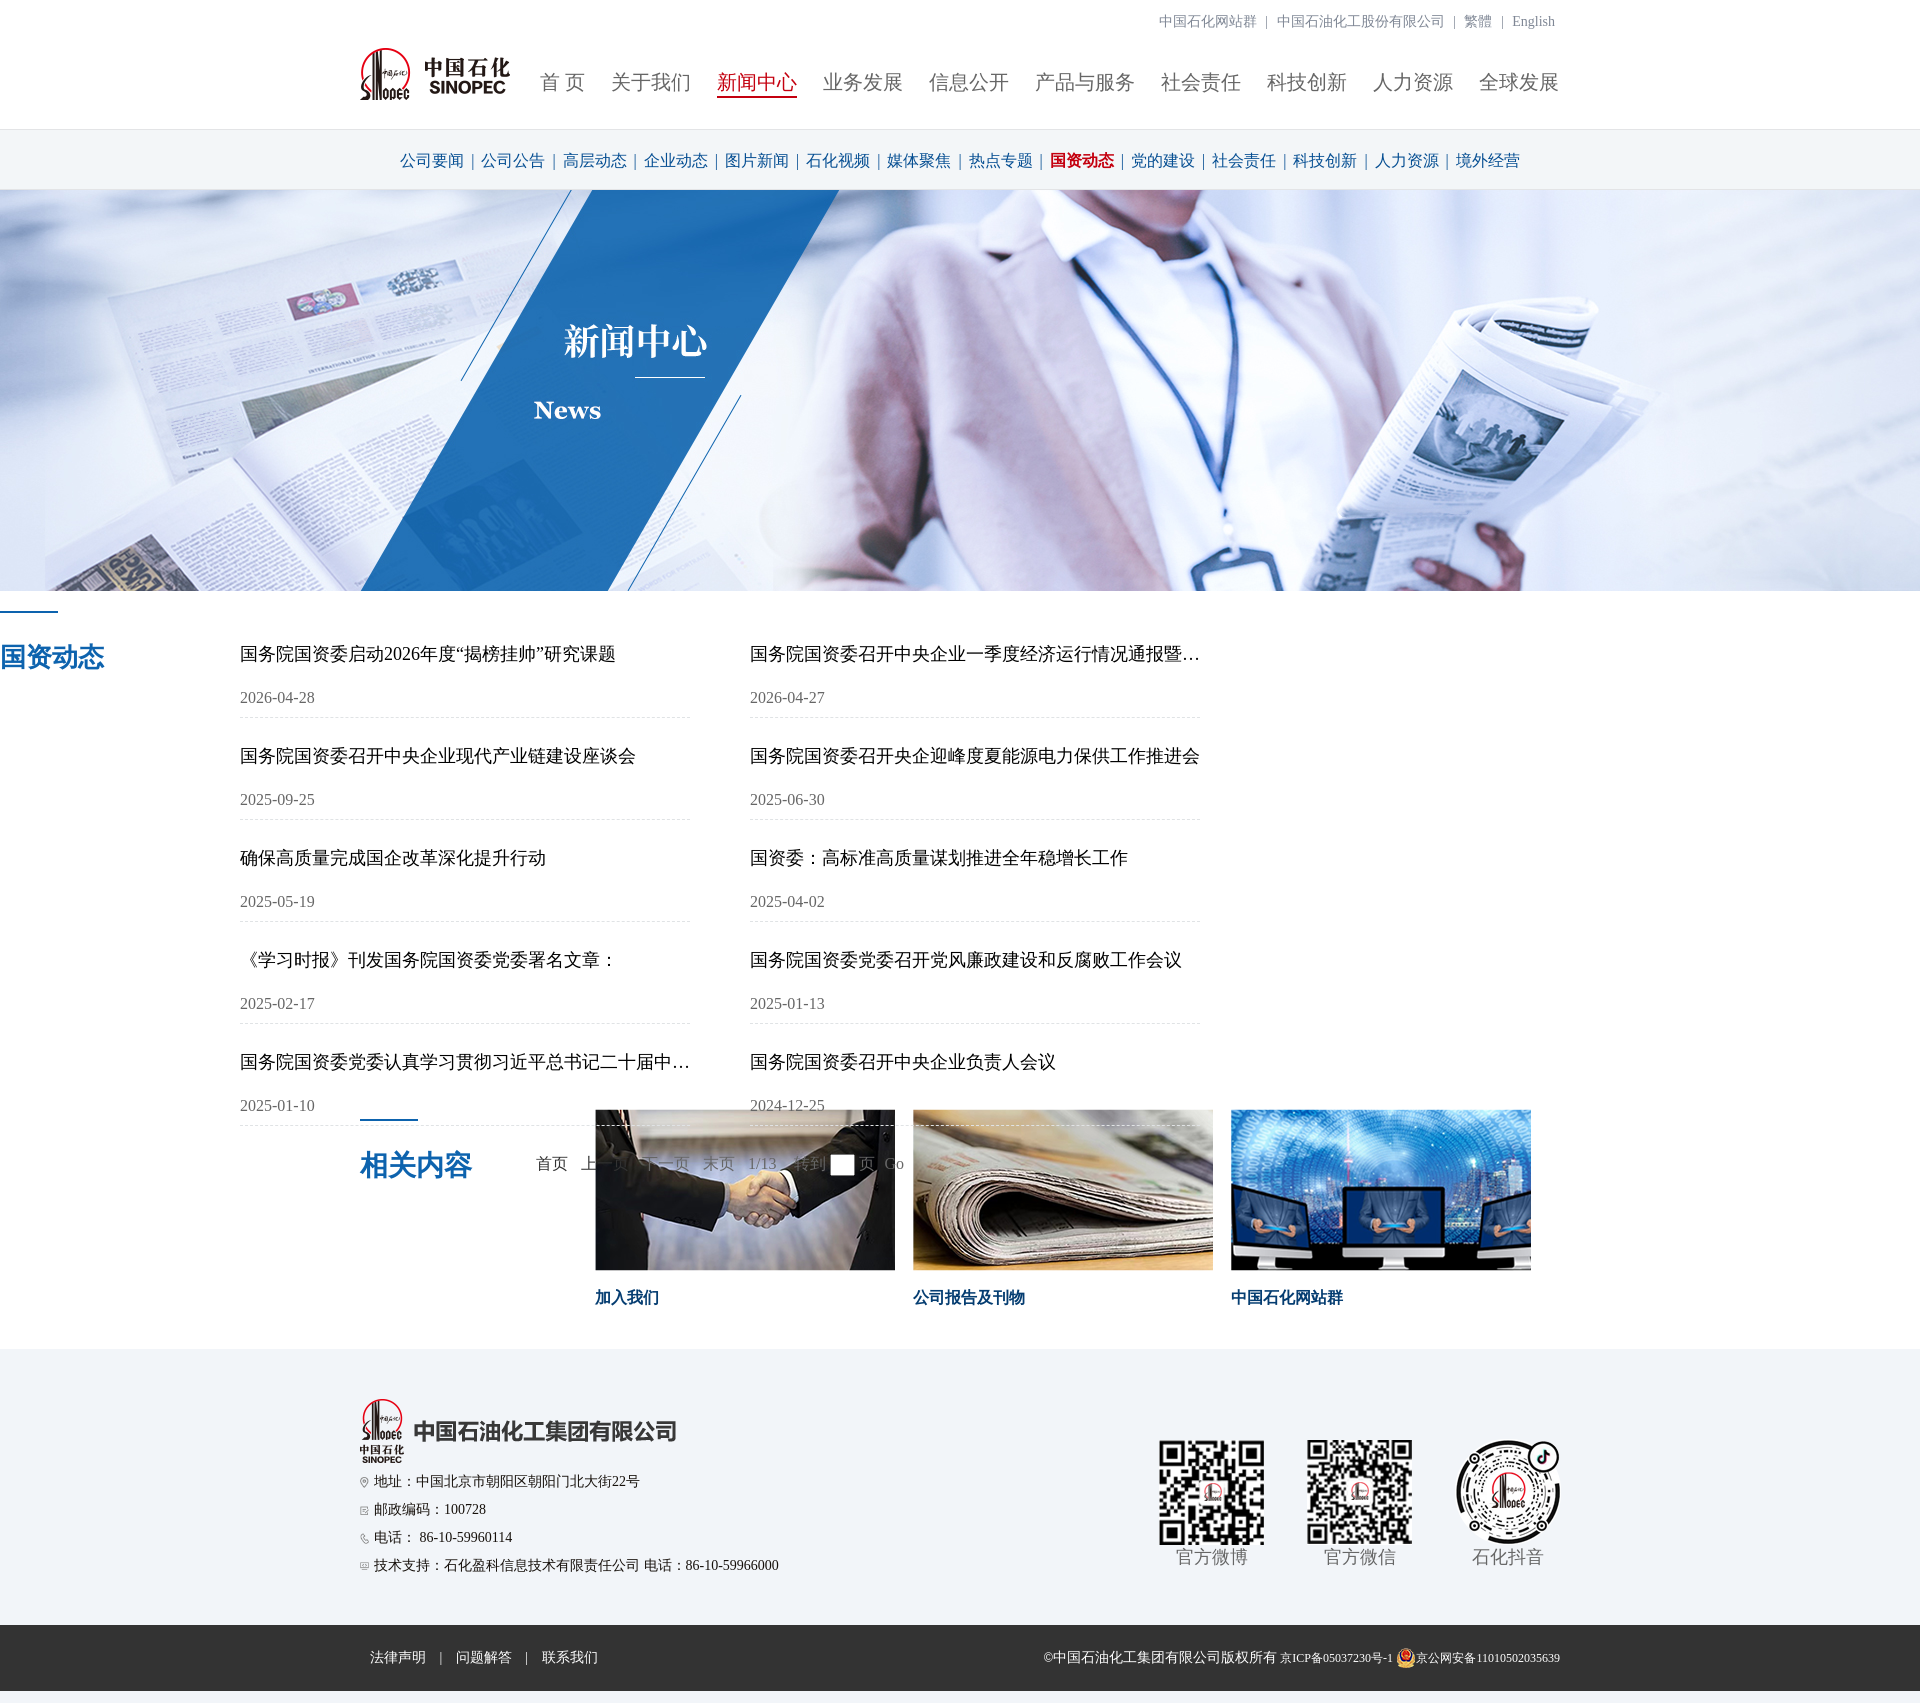  What do you see at coordinates (432, 160) in the screenshot?
I see `公司要闻` at bounding box center [432, 160].